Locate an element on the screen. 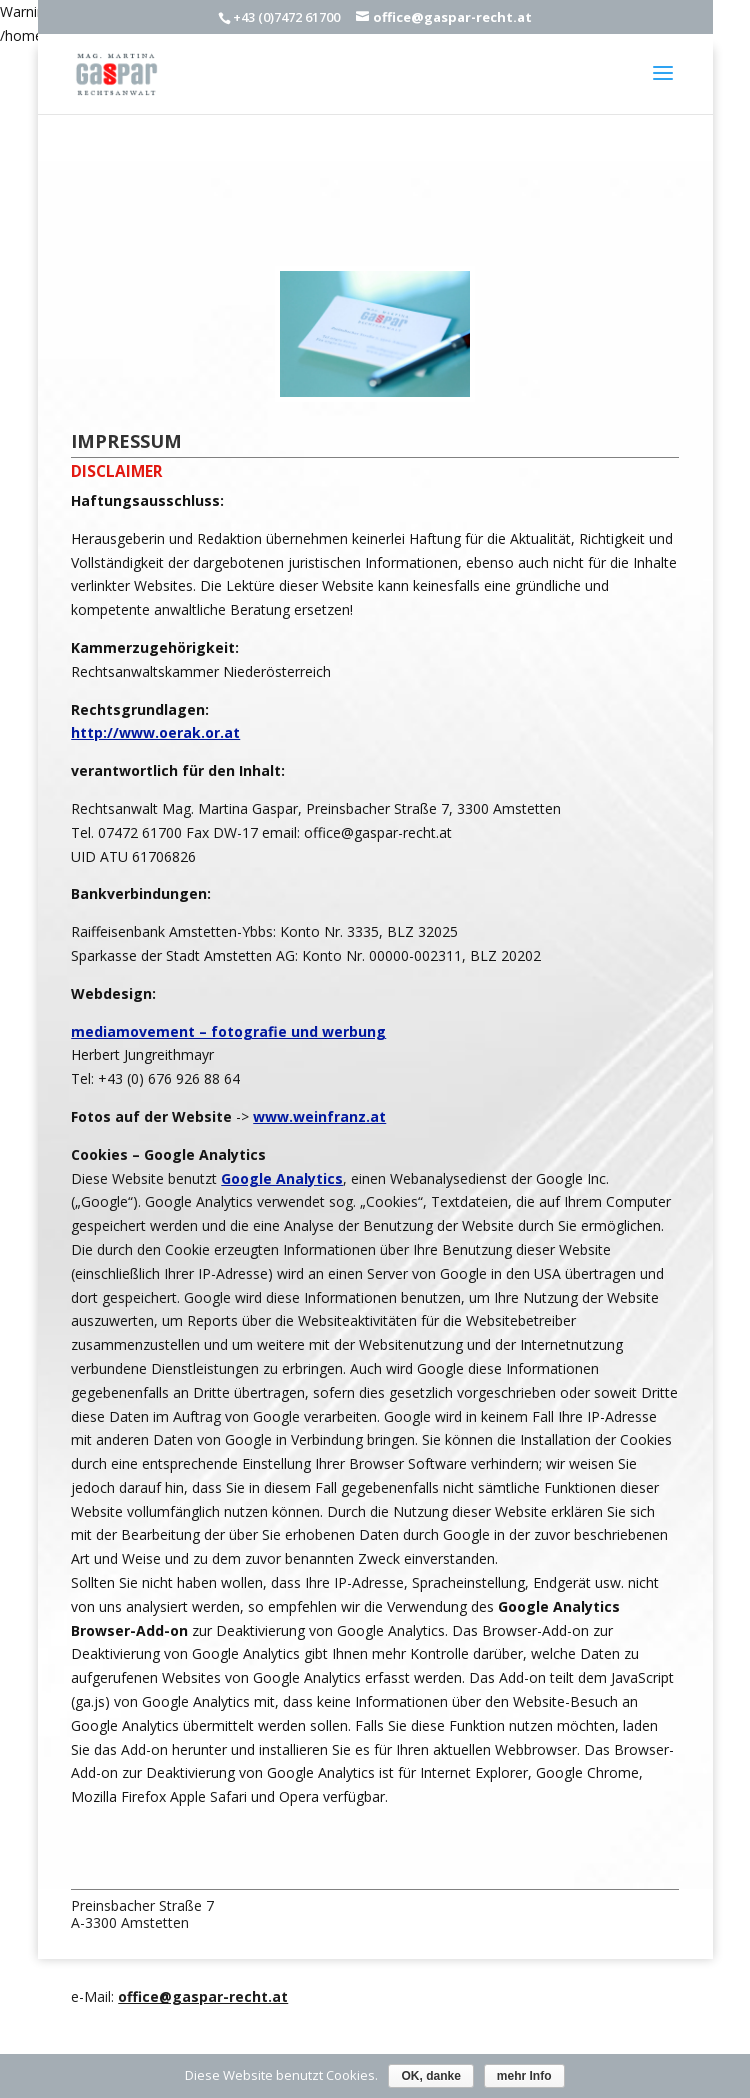 The height and width of the screenshot is (2098, 750). office@gaspar-recht.at is located at coordinates (203, 1996).